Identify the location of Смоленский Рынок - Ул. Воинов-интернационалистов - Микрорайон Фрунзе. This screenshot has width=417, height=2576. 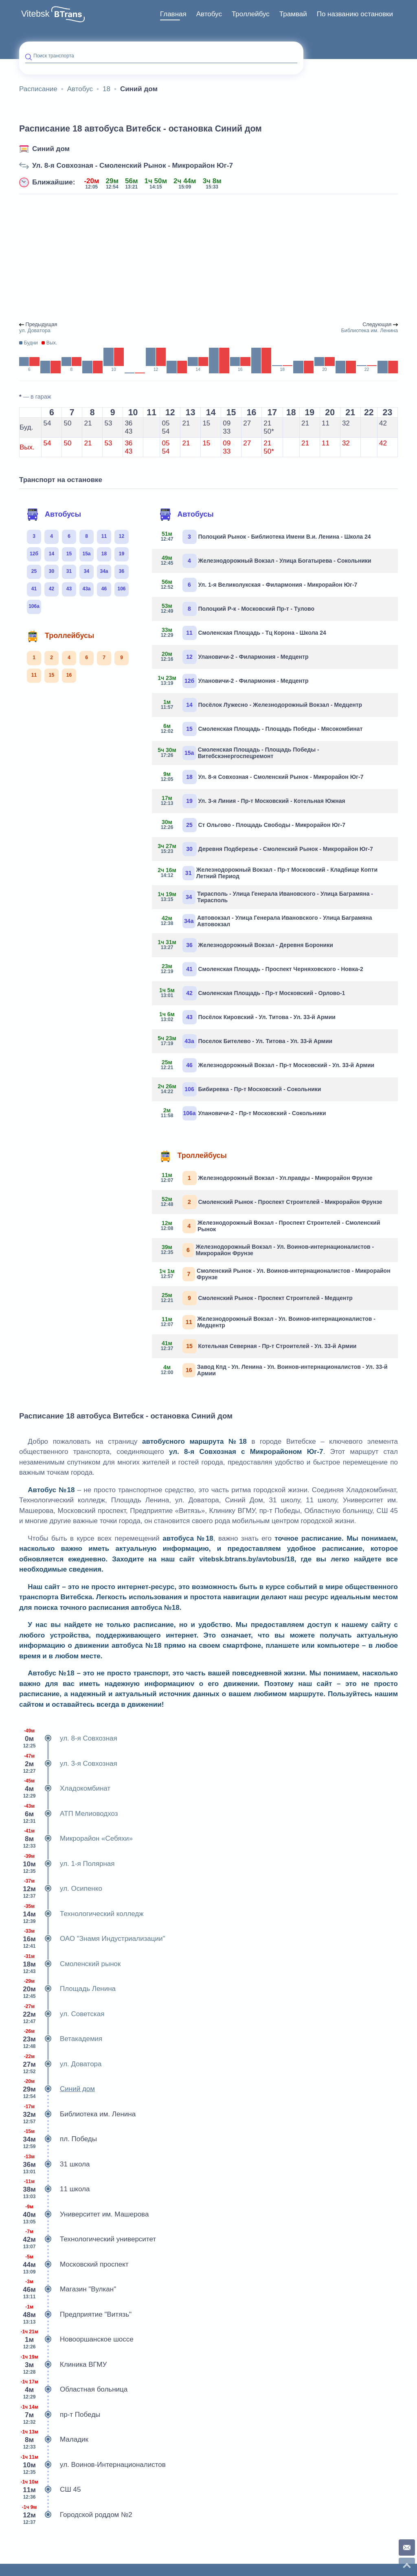
(274, 1274).